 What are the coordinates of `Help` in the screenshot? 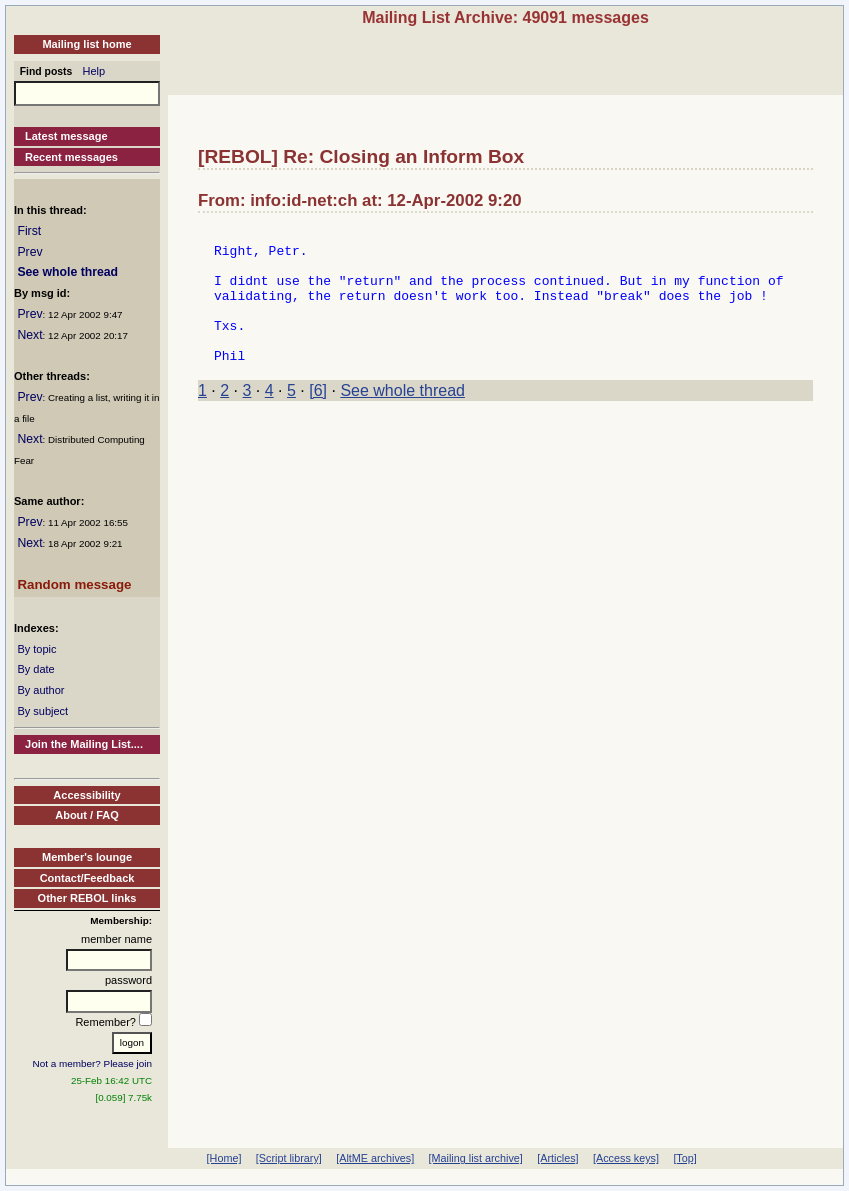 It's located at (94, 71).